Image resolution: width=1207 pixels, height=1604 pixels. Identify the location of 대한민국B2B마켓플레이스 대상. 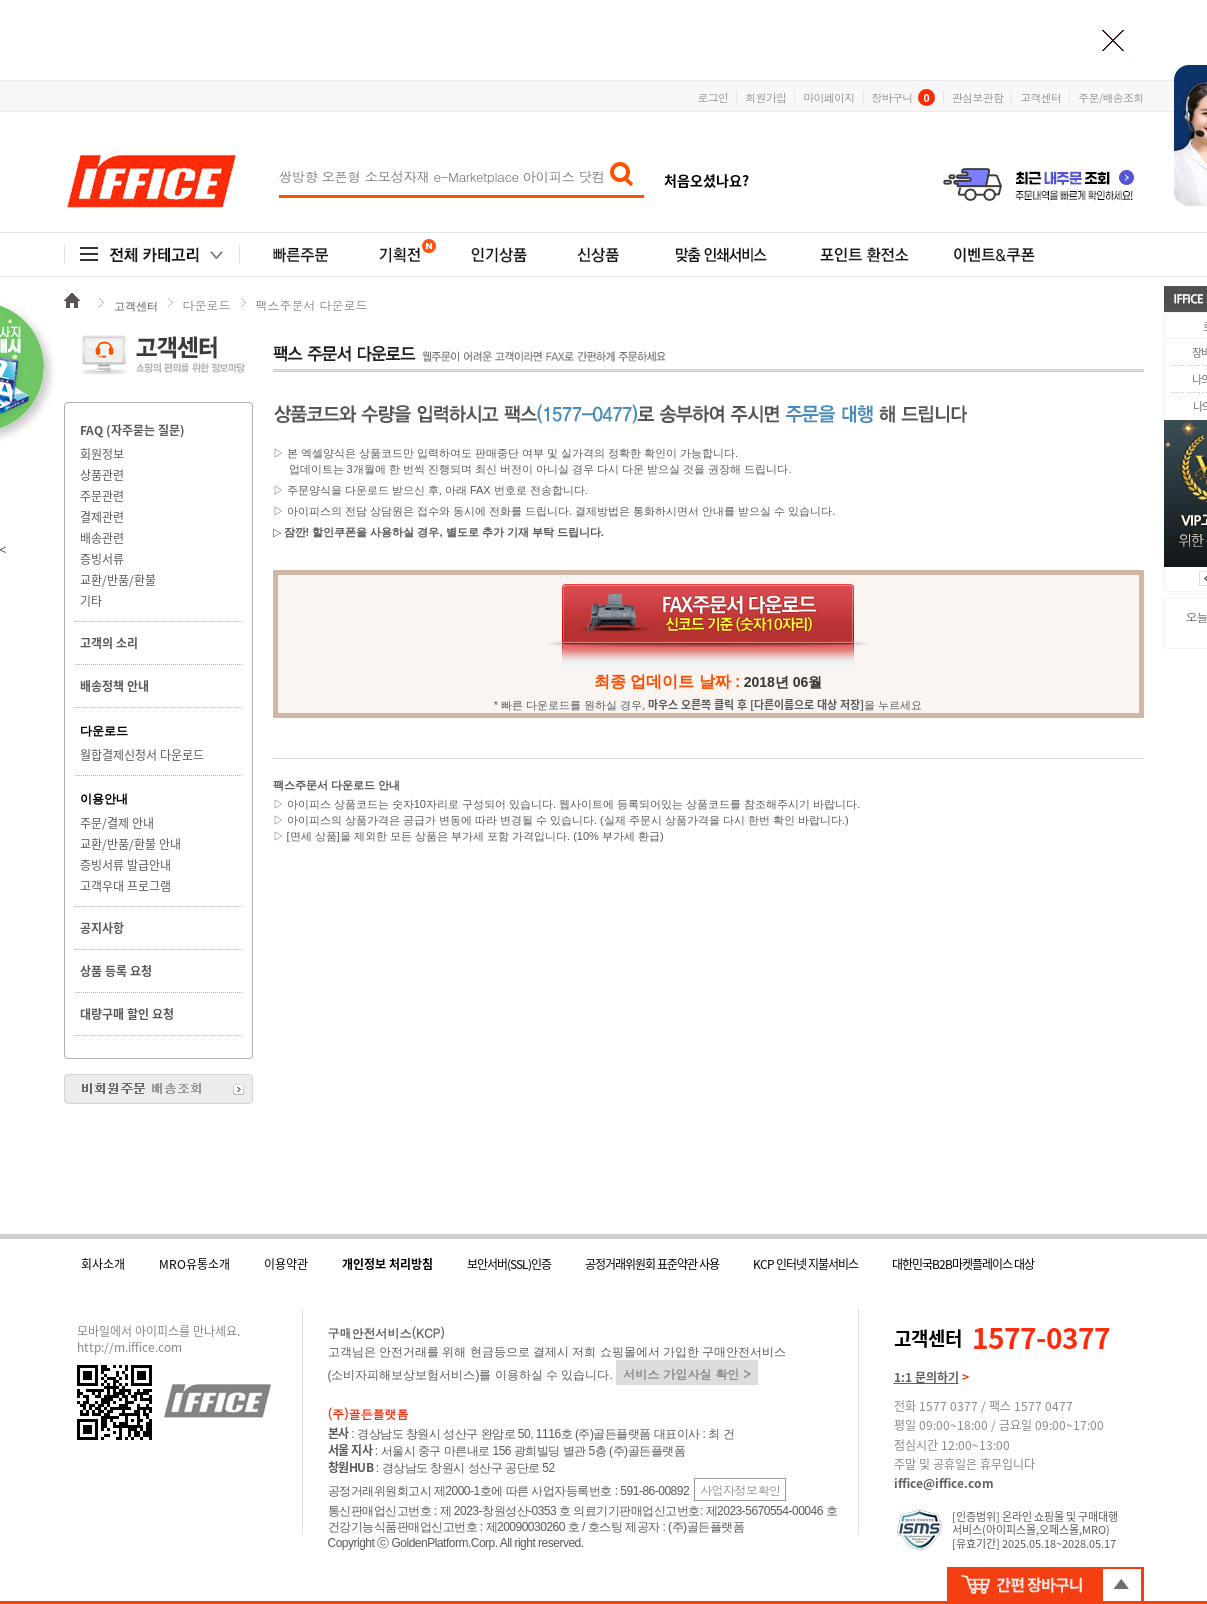
(963, 1264).